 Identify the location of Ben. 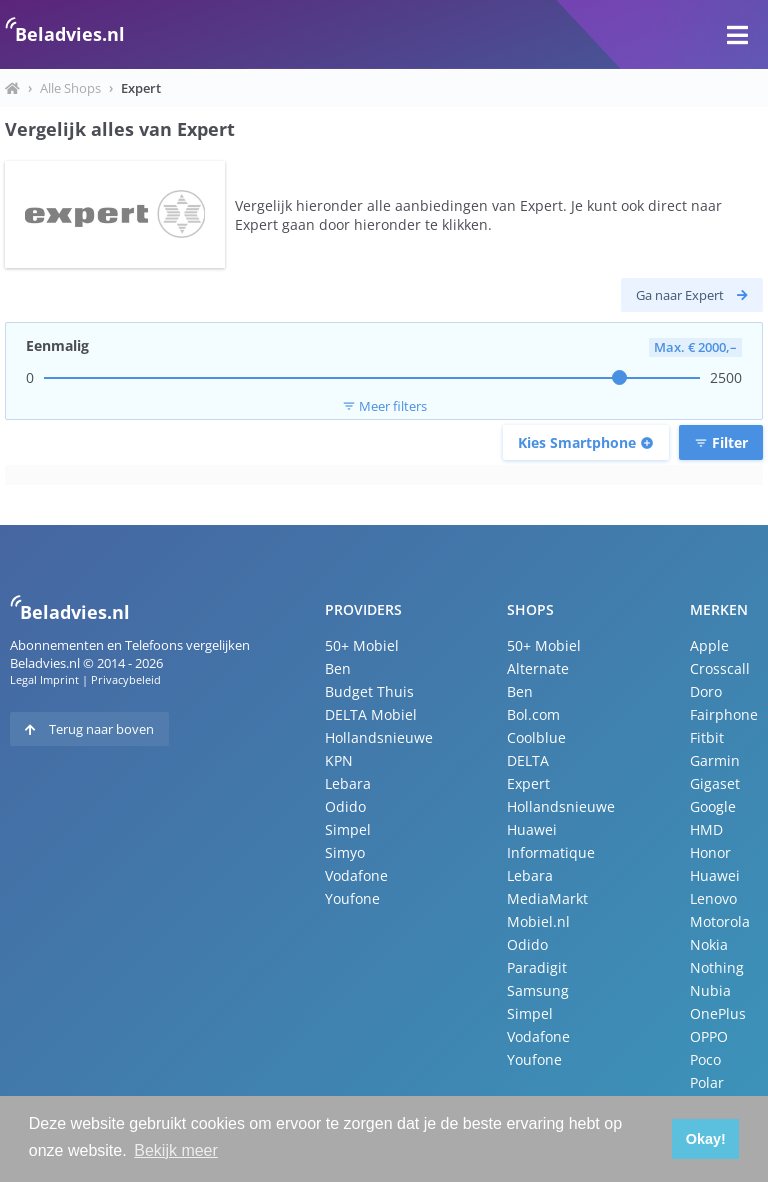
(338, 668).